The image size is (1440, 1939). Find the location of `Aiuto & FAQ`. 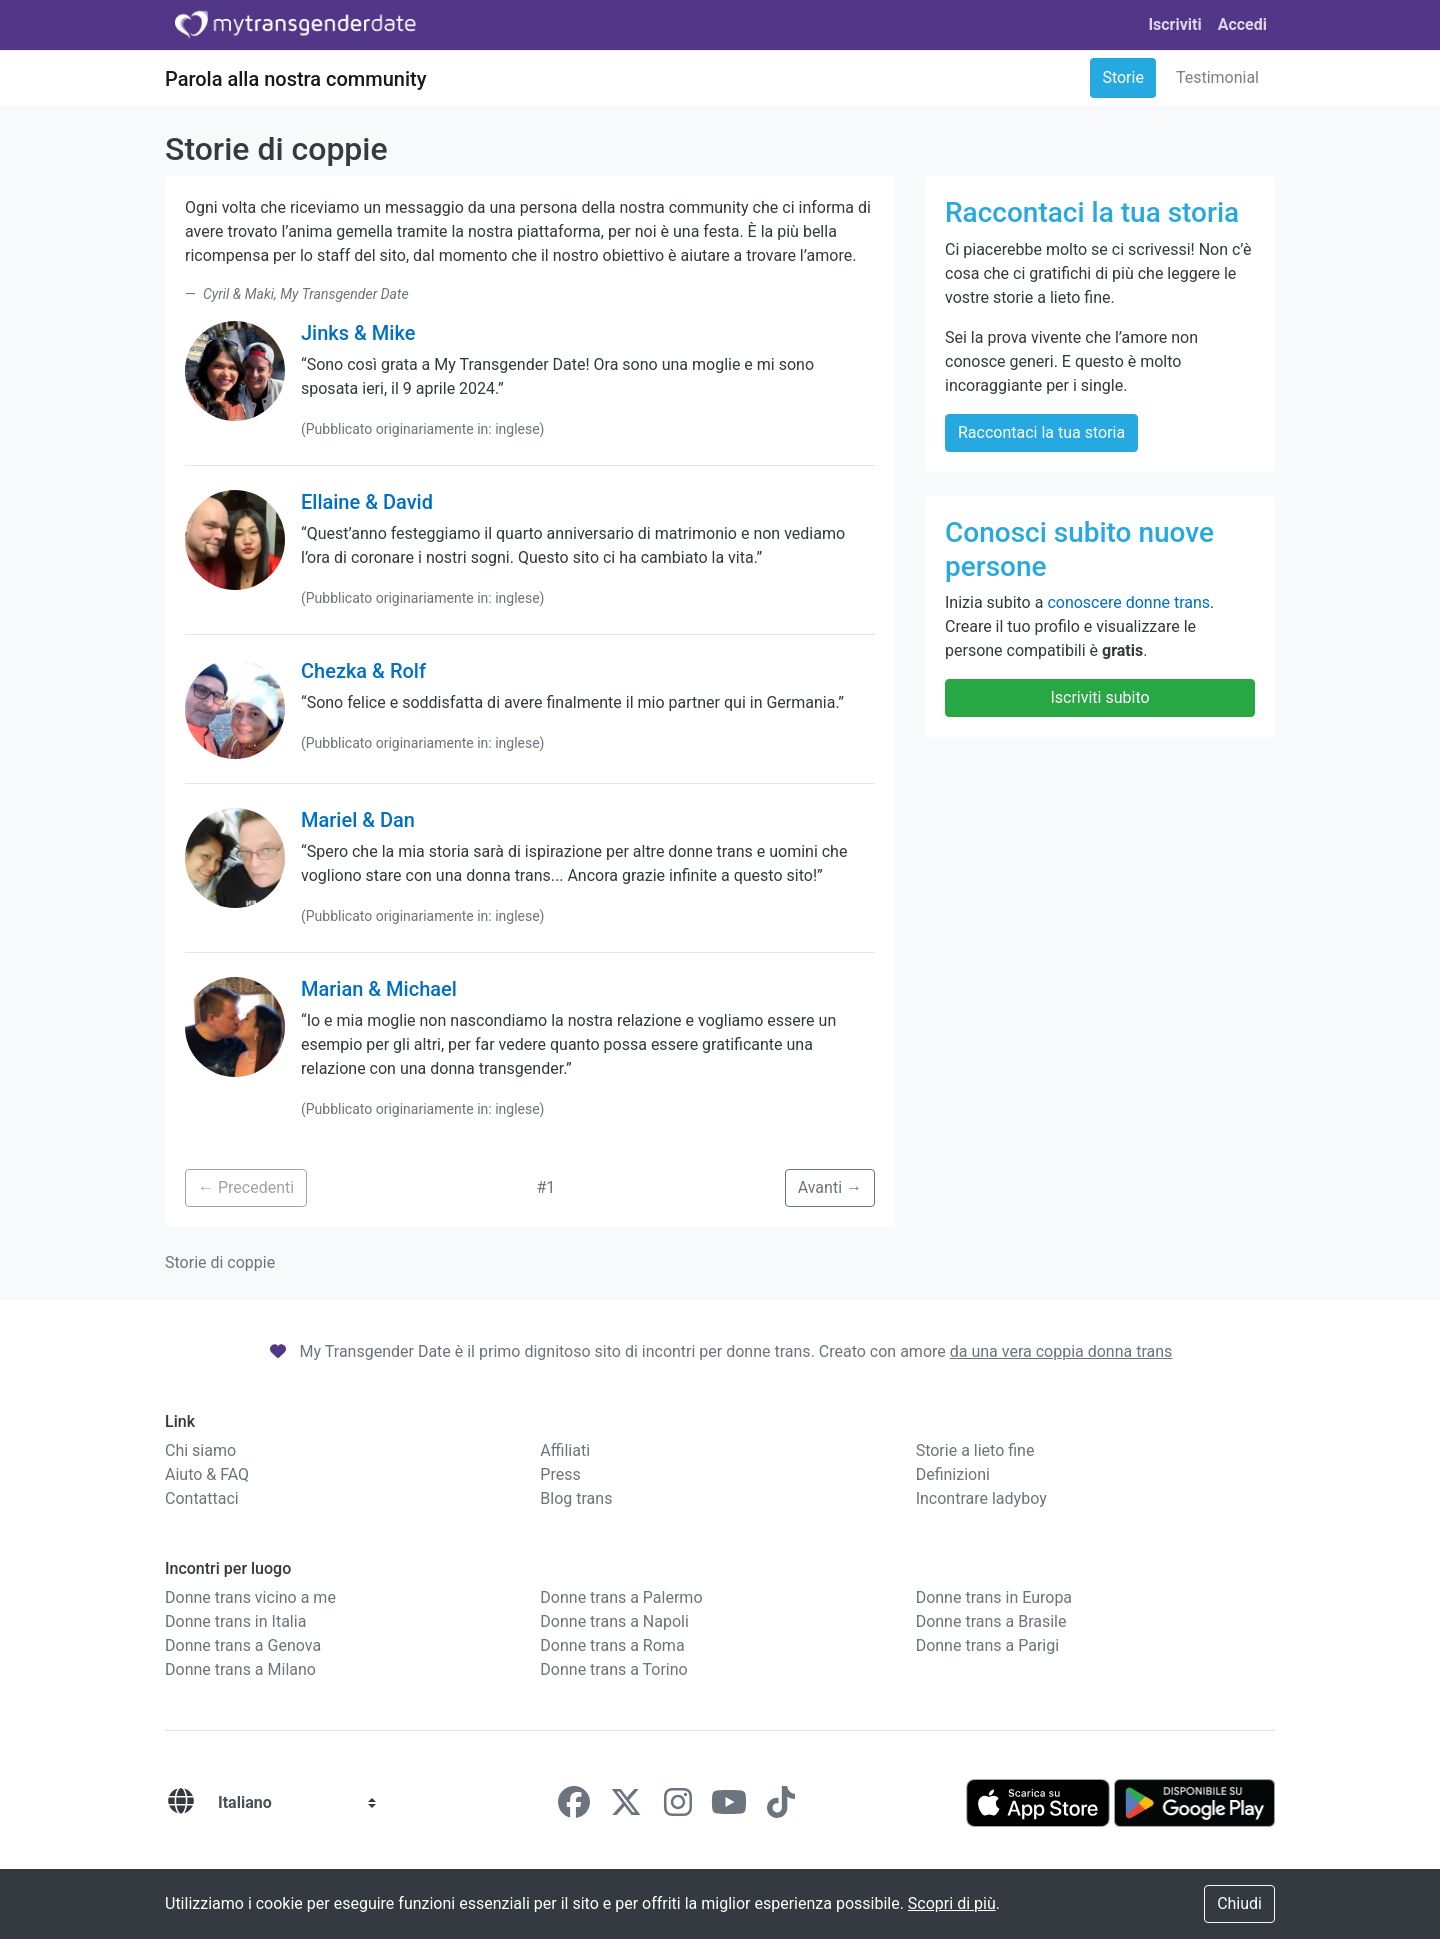

Aiuto & FAQ is located at coordinates (207, 1474).